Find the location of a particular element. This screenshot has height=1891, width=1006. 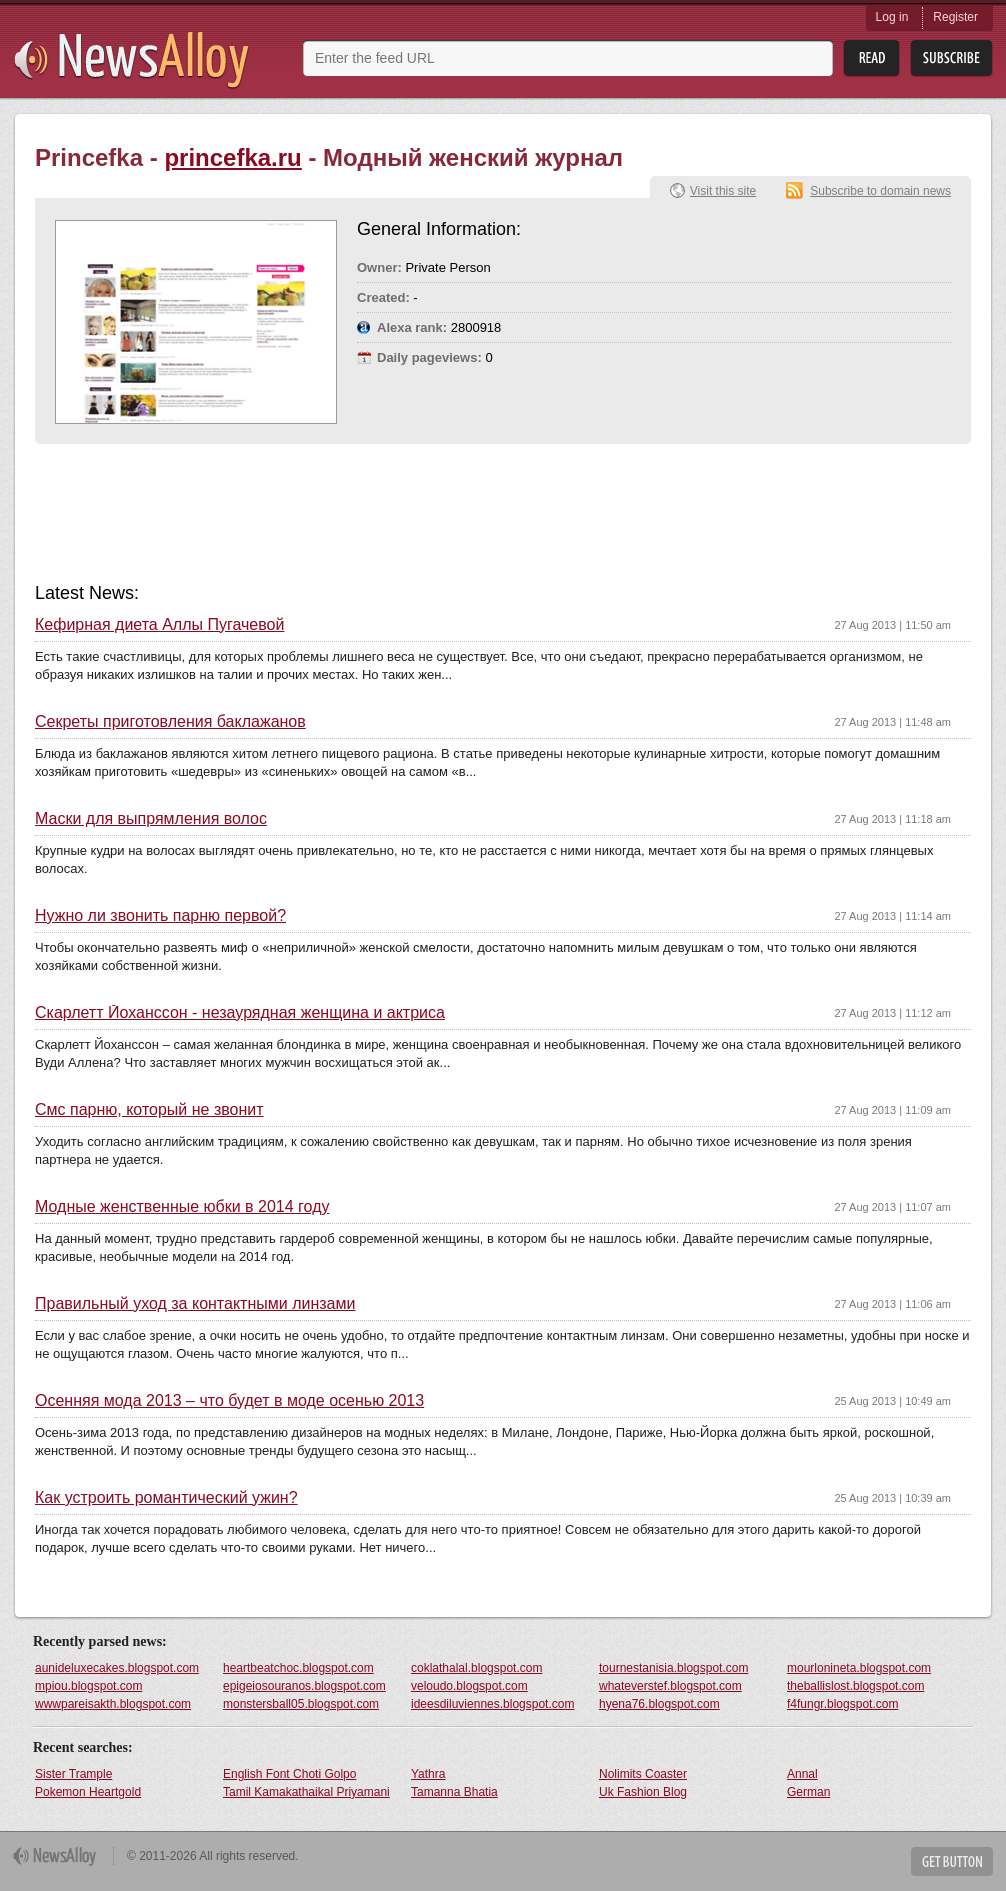

f4fungr.blogspot.com is located at coordinates (842, 1704).